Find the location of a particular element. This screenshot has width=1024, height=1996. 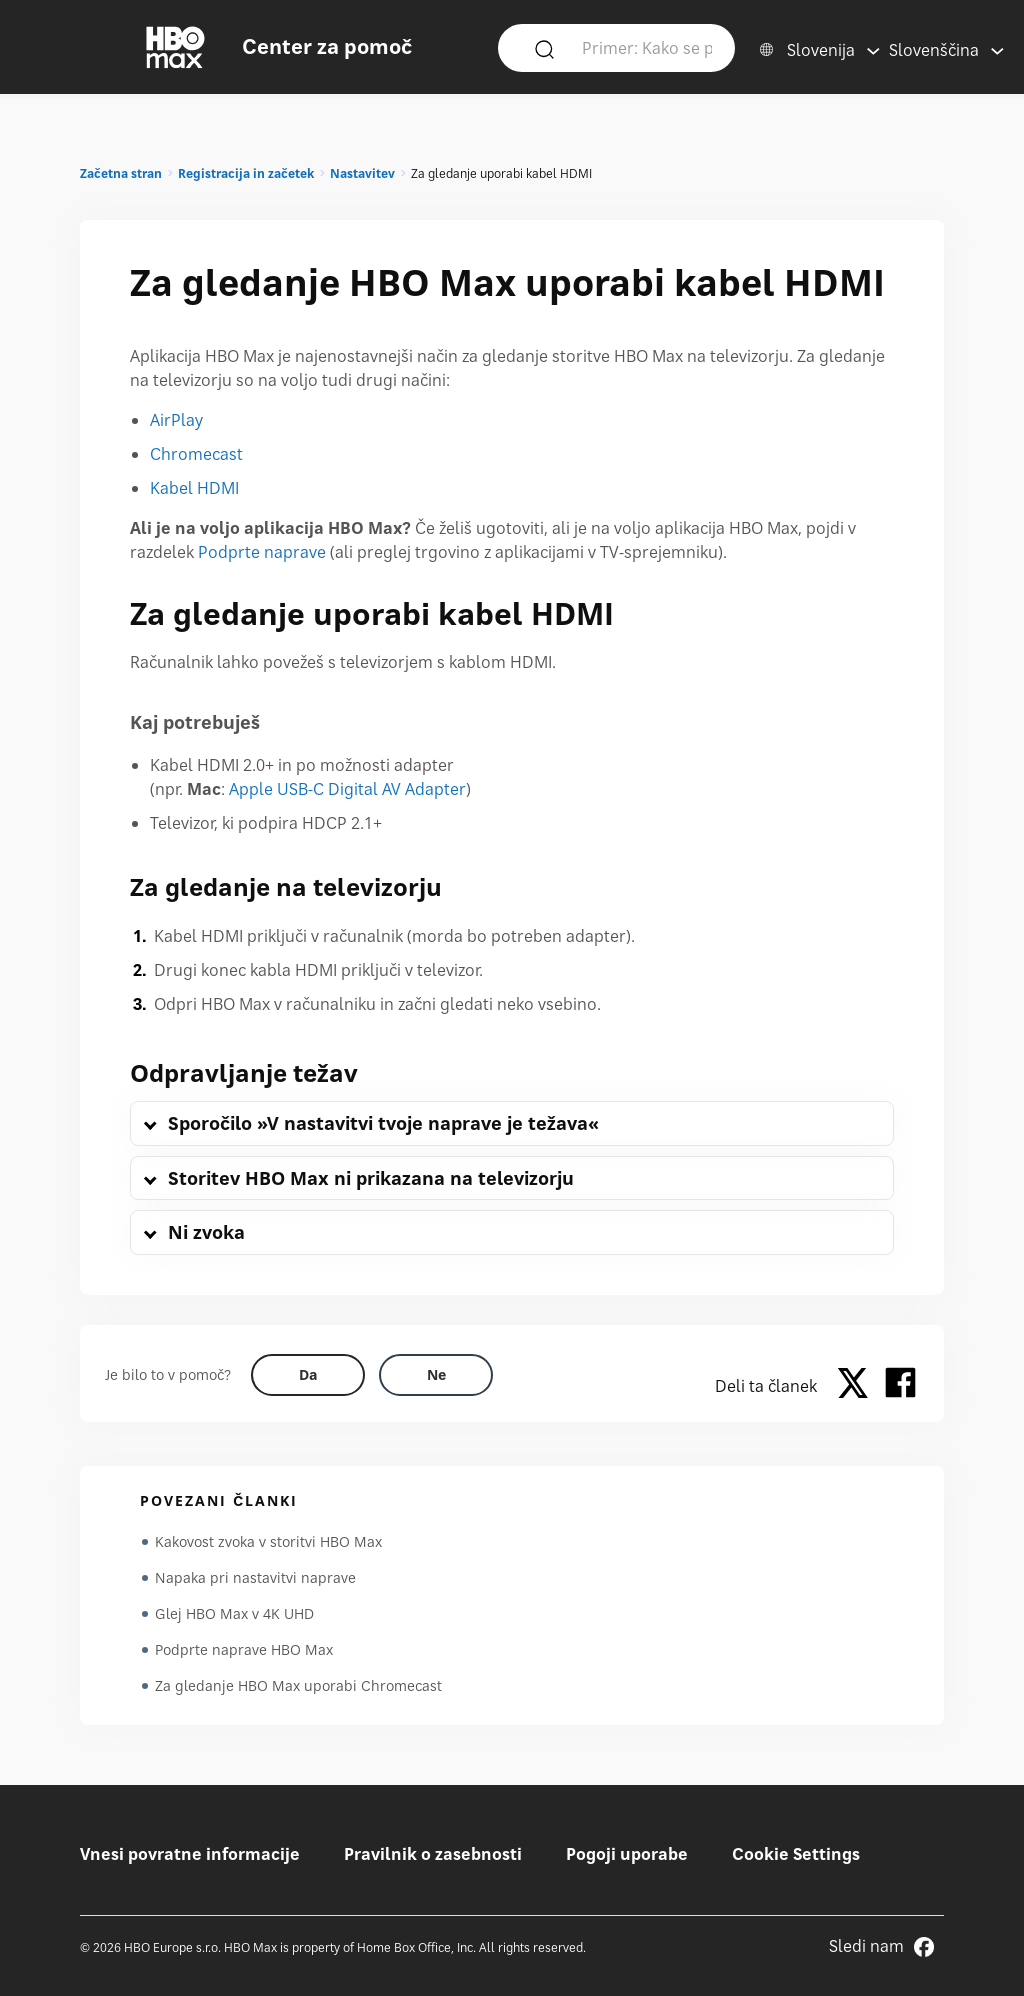

Registracija in začetek is located at coordinates (246, 173).